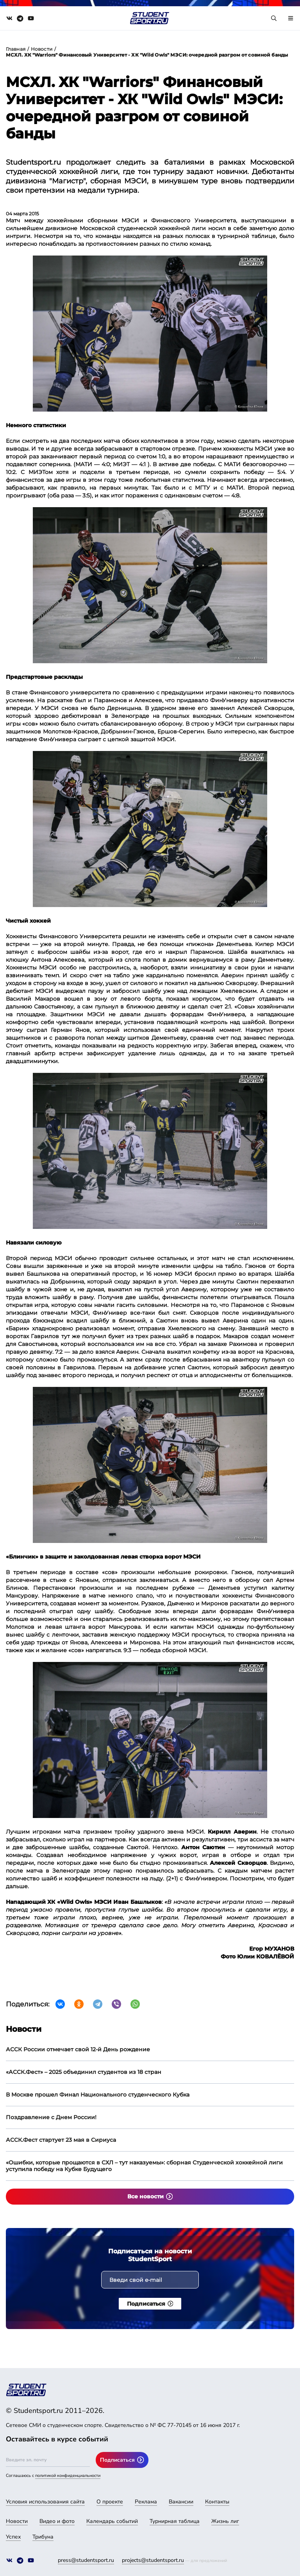  I want to click on Вакансии, so click(181, 2501).